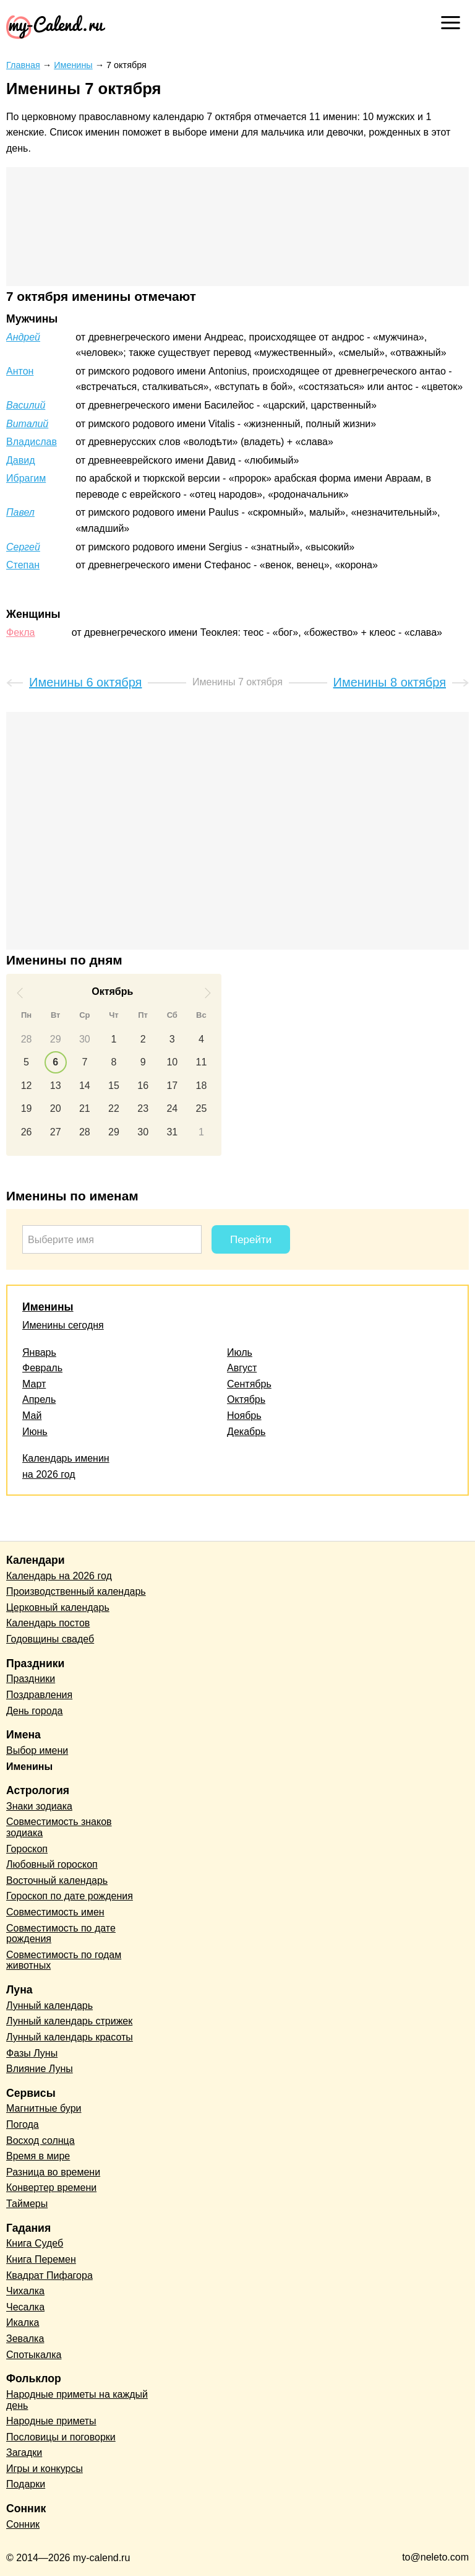  I want to click on Зевалка, so click(25, 2338).